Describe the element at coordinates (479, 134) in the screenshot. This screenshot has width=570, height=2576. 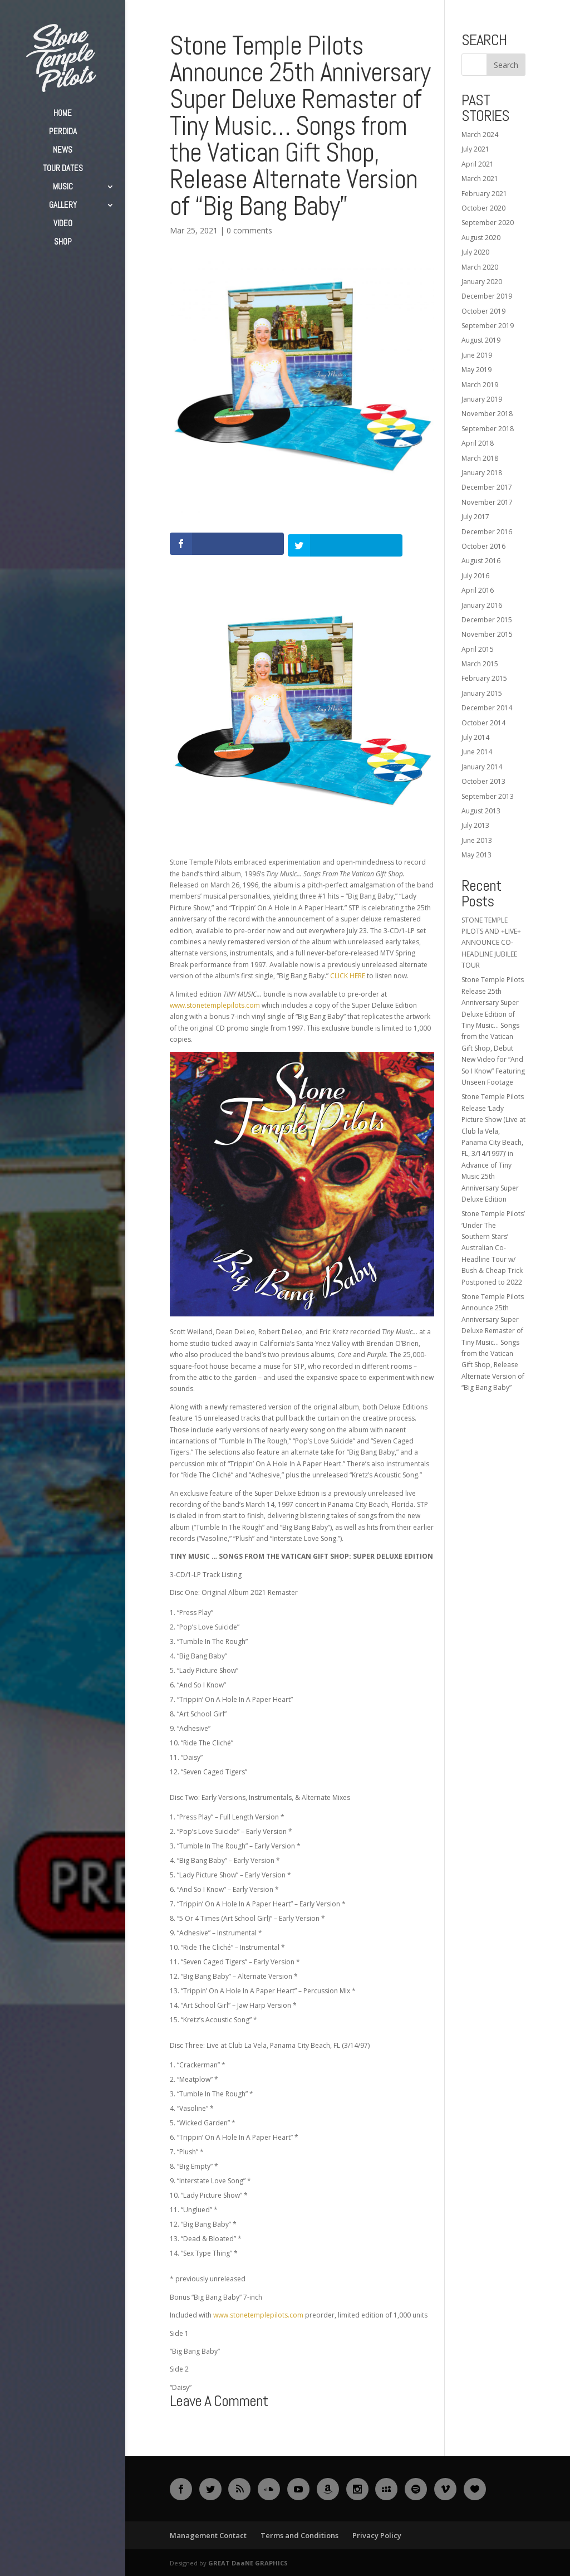
I see `March 2024` at that location.